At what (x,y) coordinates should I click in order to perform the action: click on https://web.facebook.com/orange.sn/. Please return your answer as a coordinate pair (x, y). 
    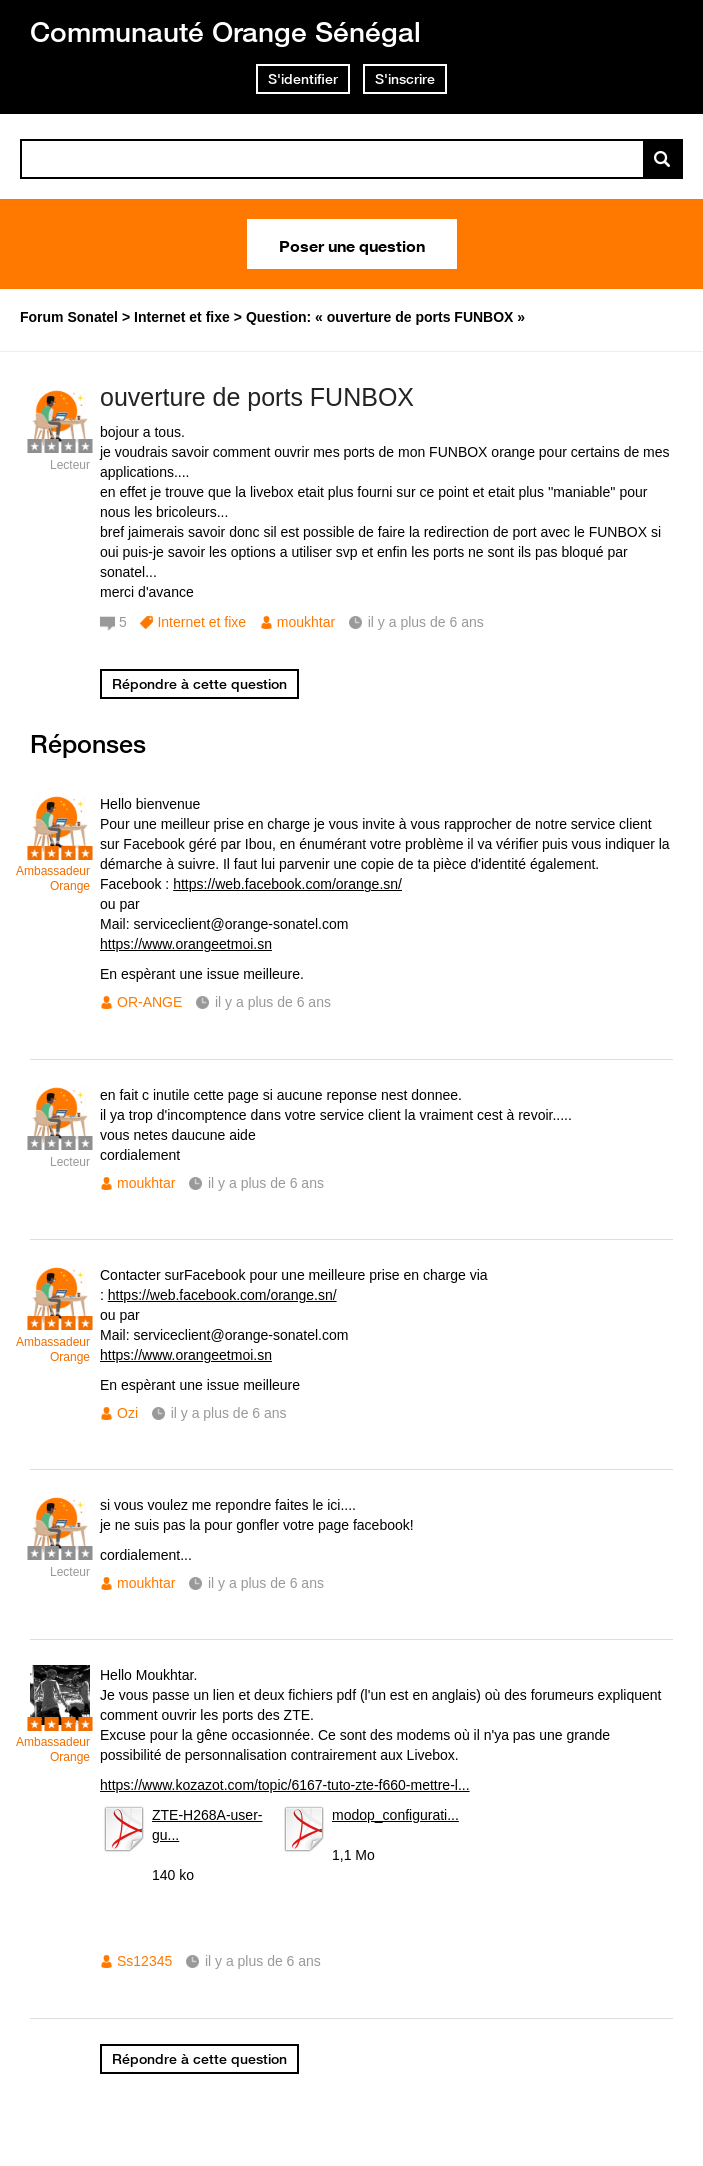
    Looking at the image, I should click on (287, 884).